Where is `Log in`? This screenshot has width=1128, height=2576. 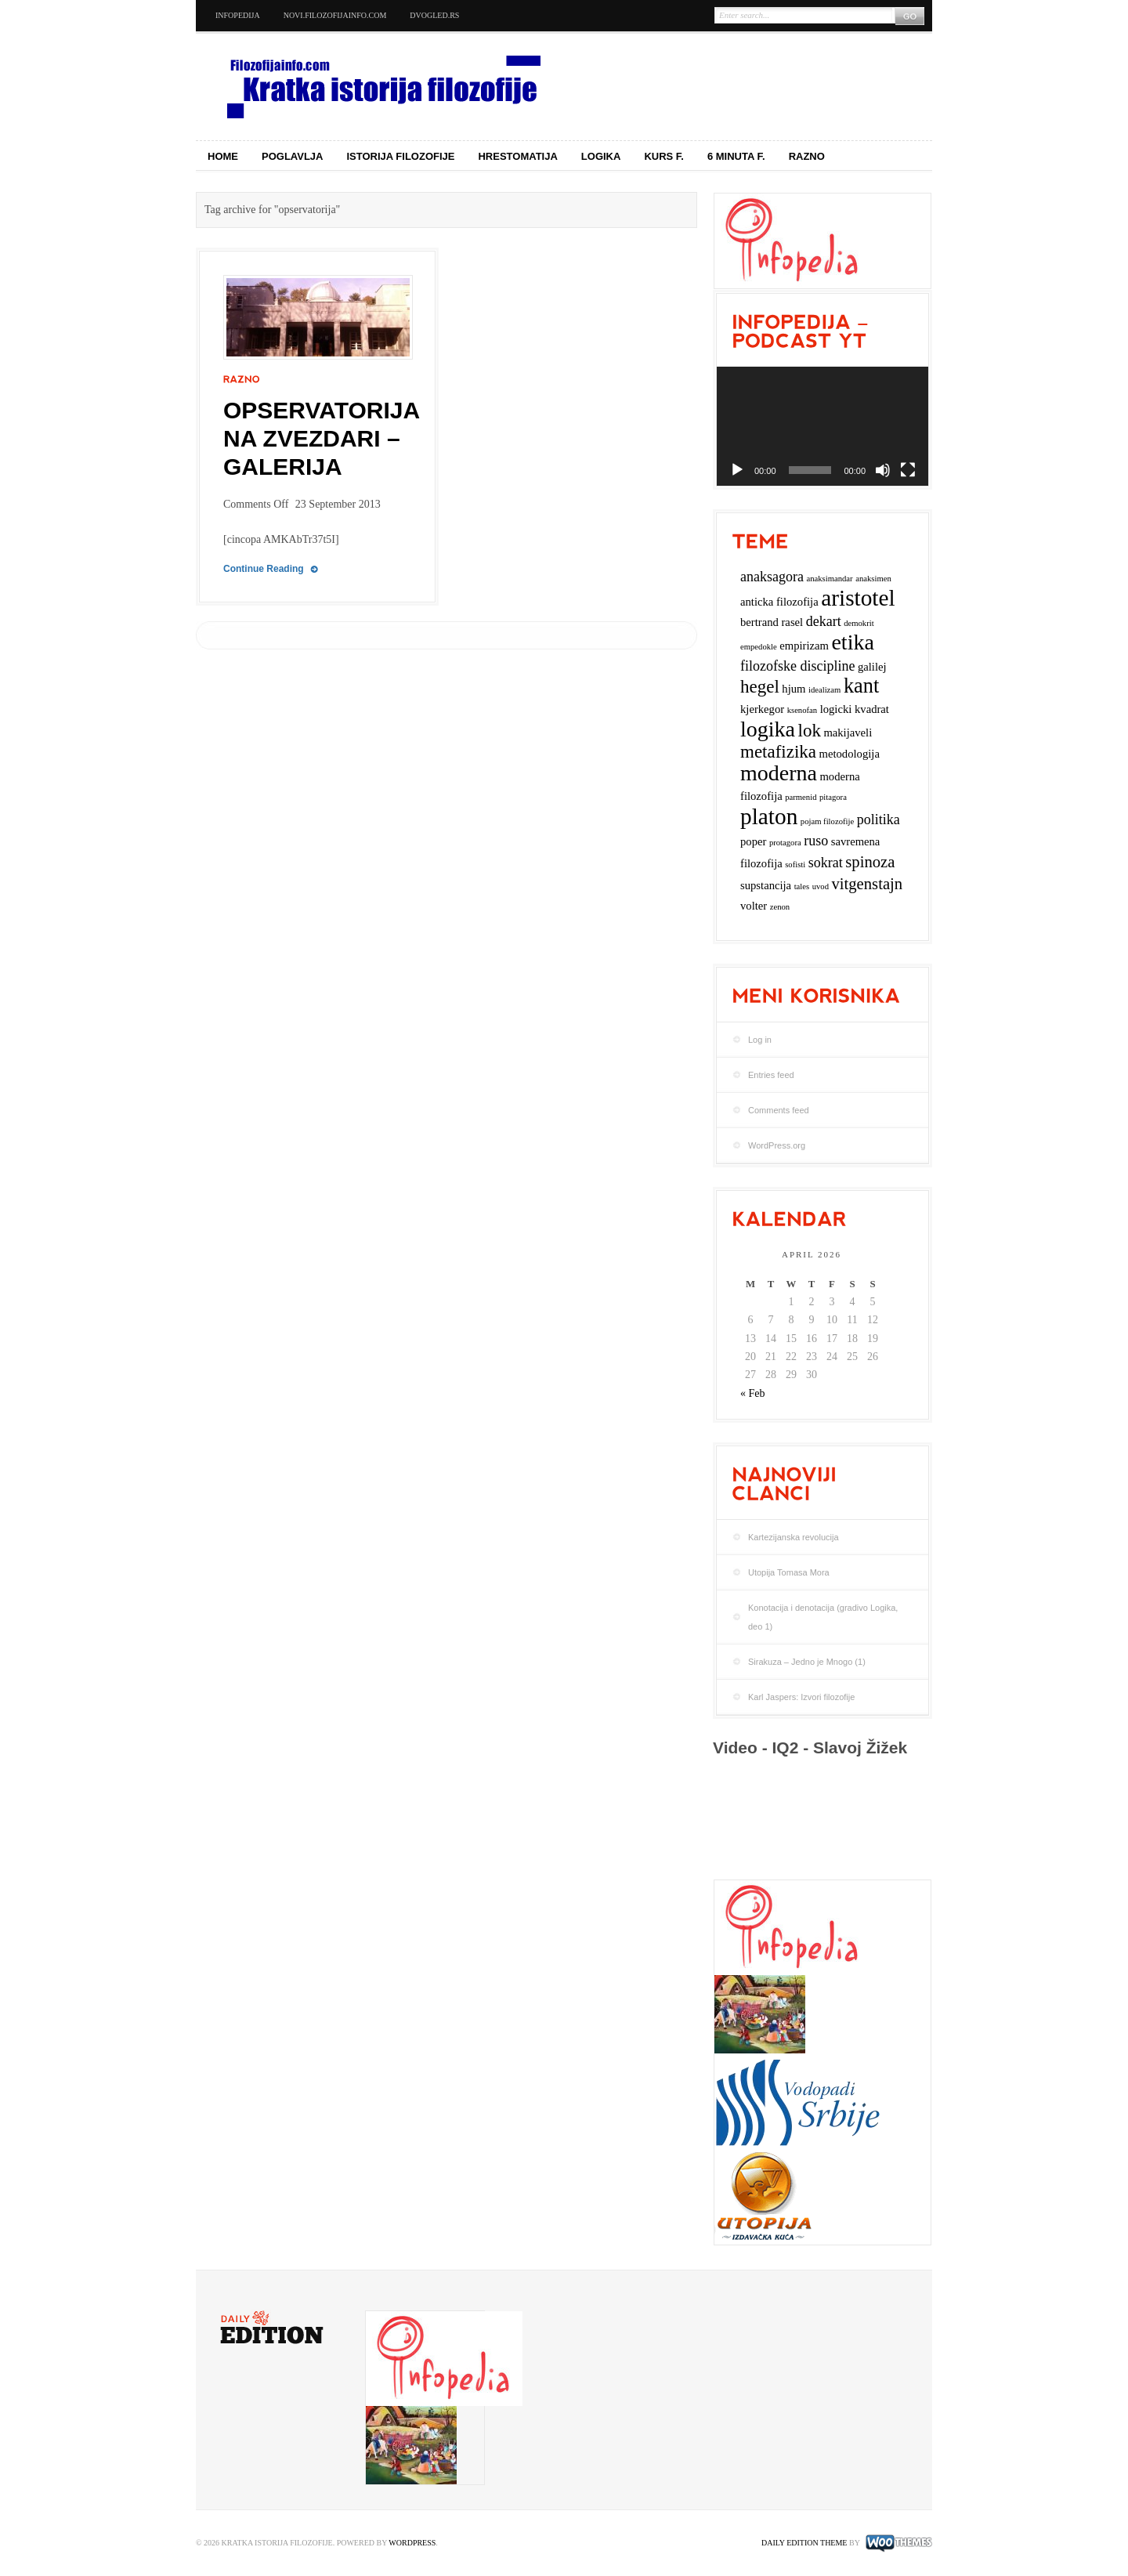
Log in is located at coordinates (760, 1039).